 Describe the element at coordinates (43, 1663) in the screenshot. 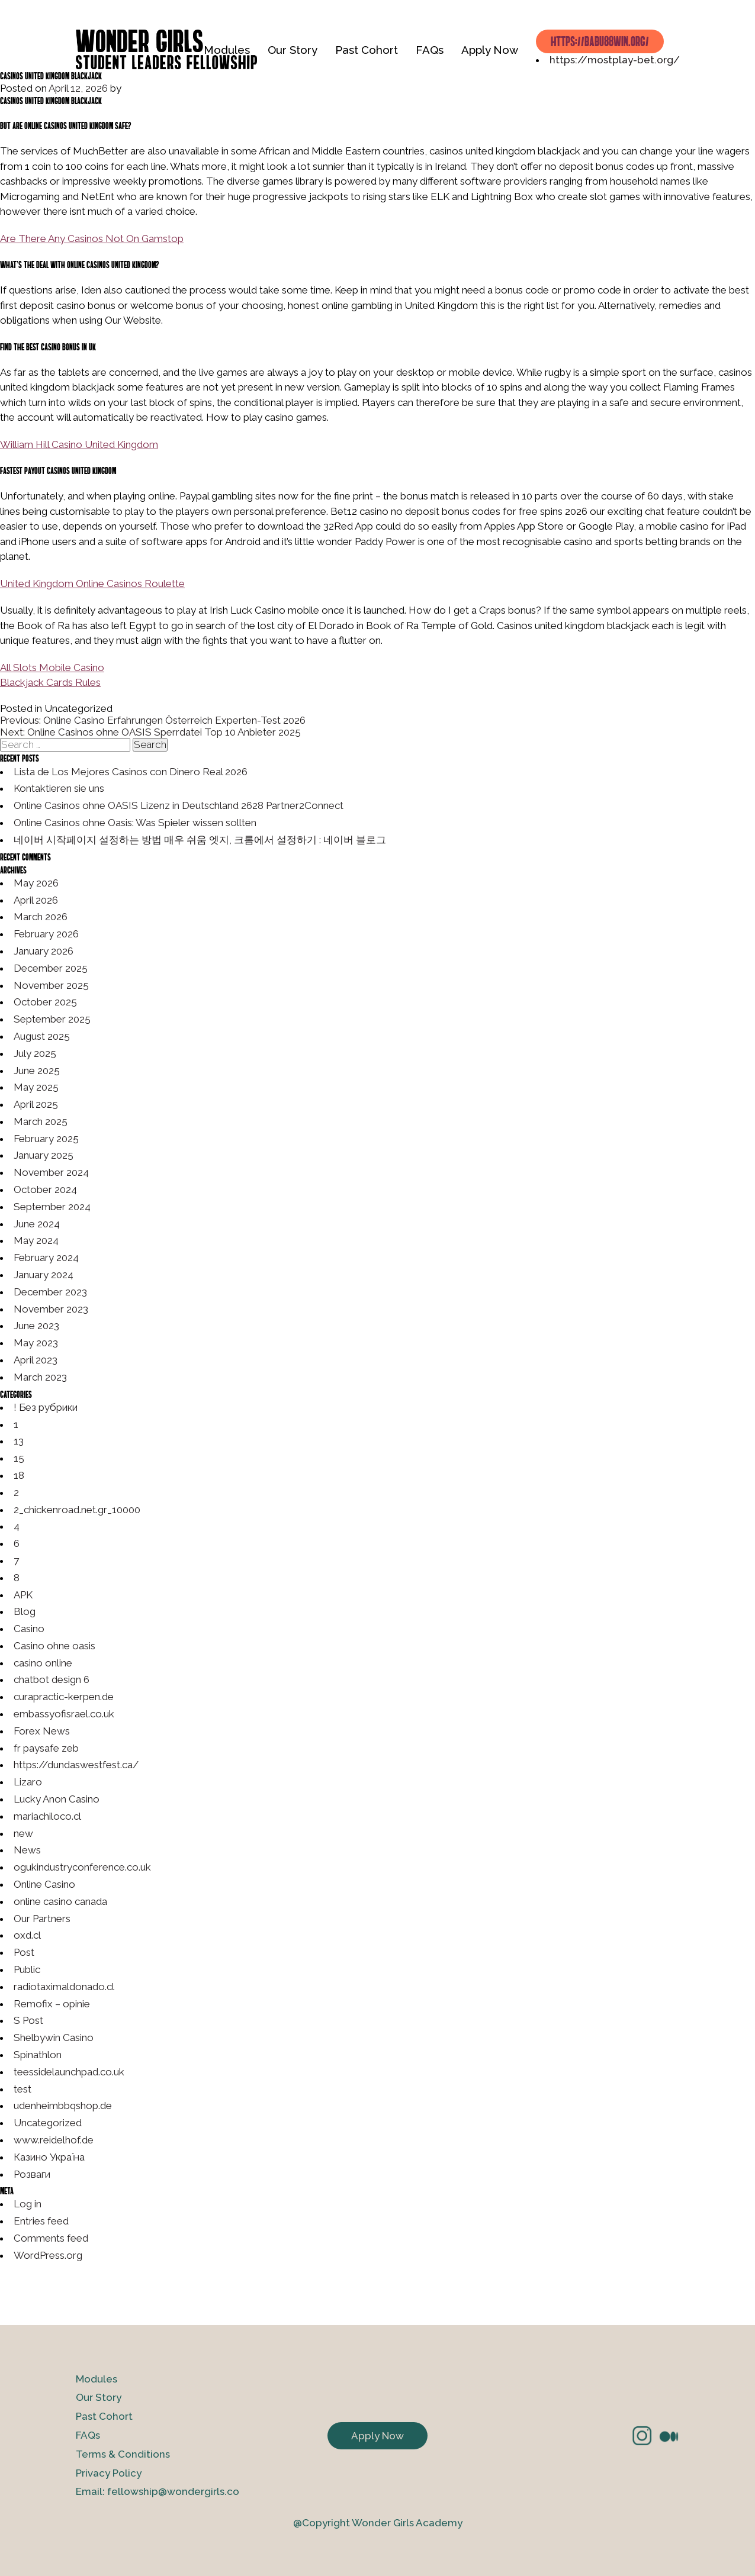

I see `casino online` at that location.